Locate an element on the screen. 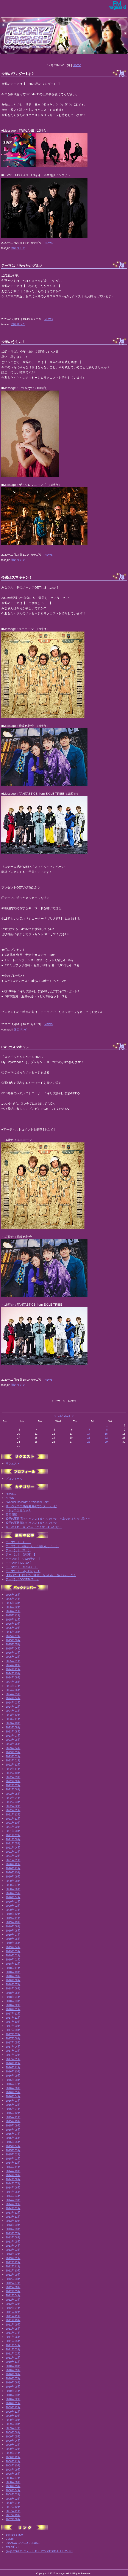 This screenshot has width=128, height=2576. 2014年04月 is located at coordinates (13, 2196).